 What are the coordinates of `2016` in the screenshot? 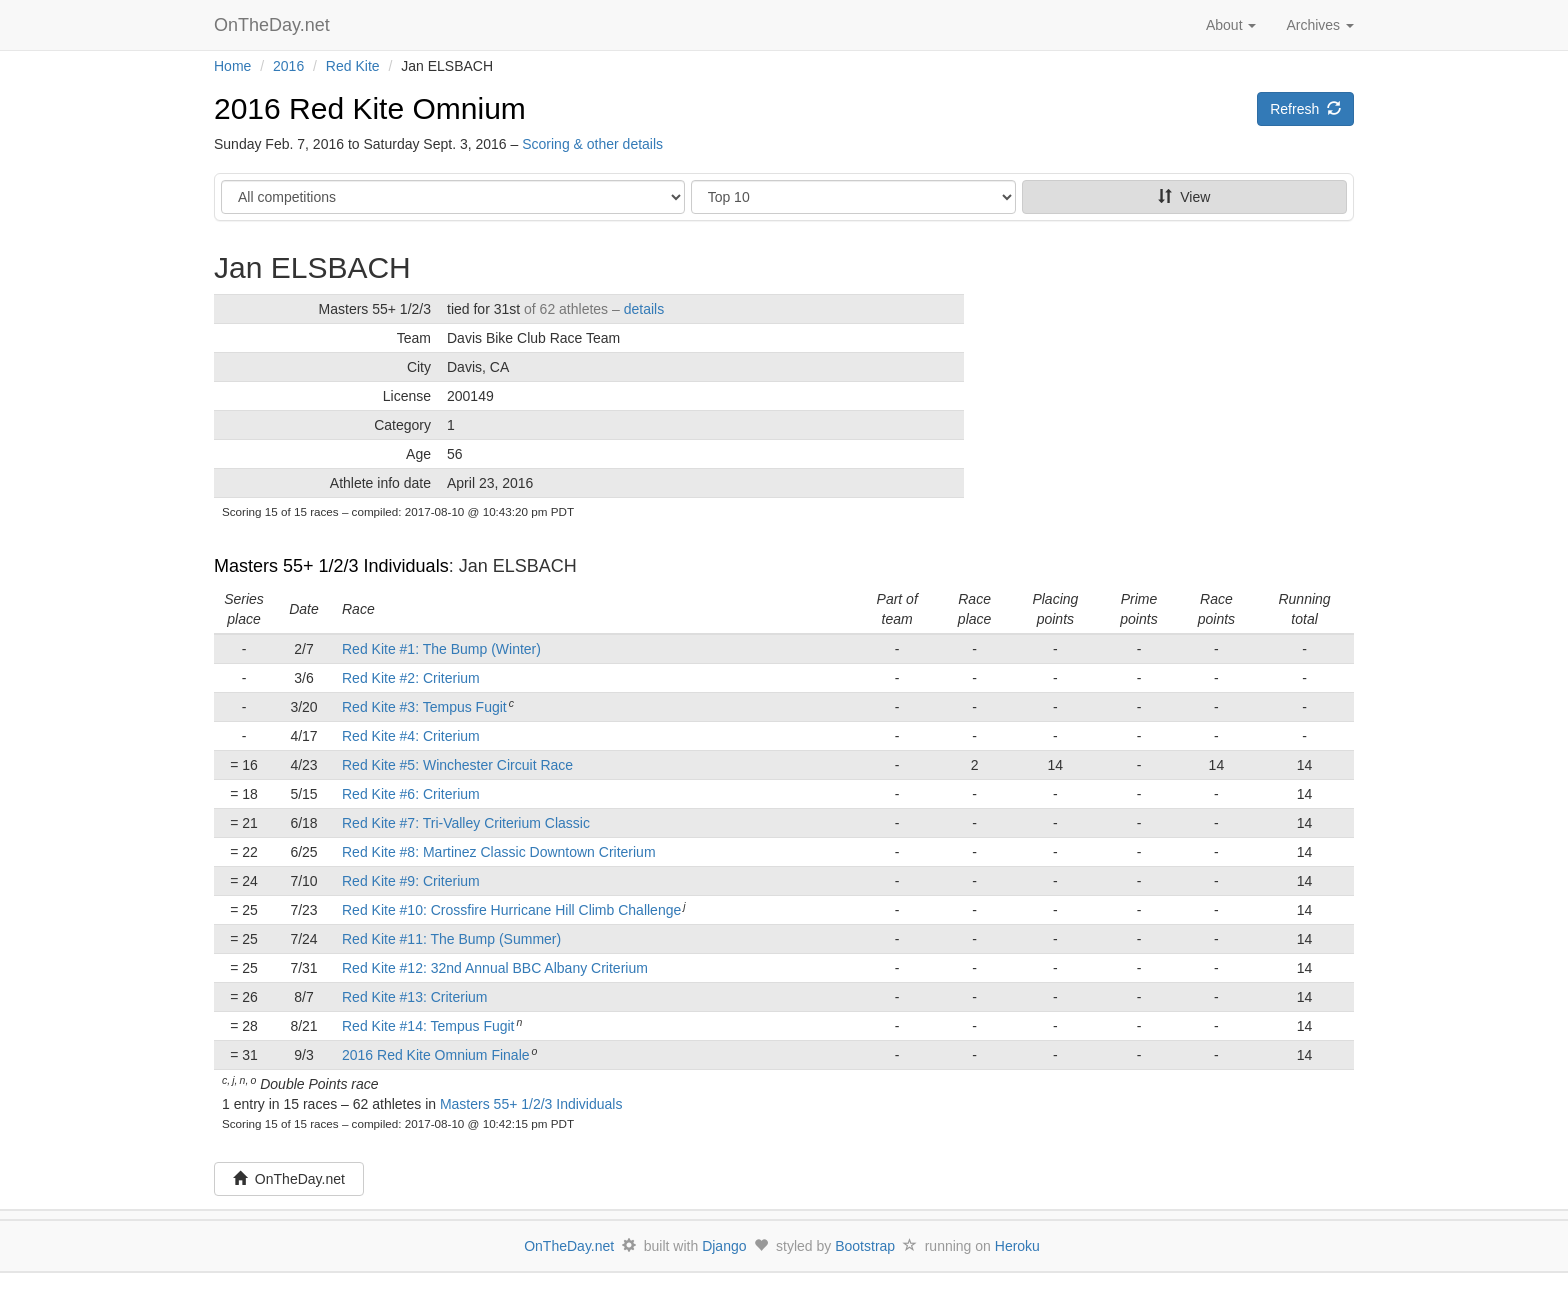 It's located at (288, 66).